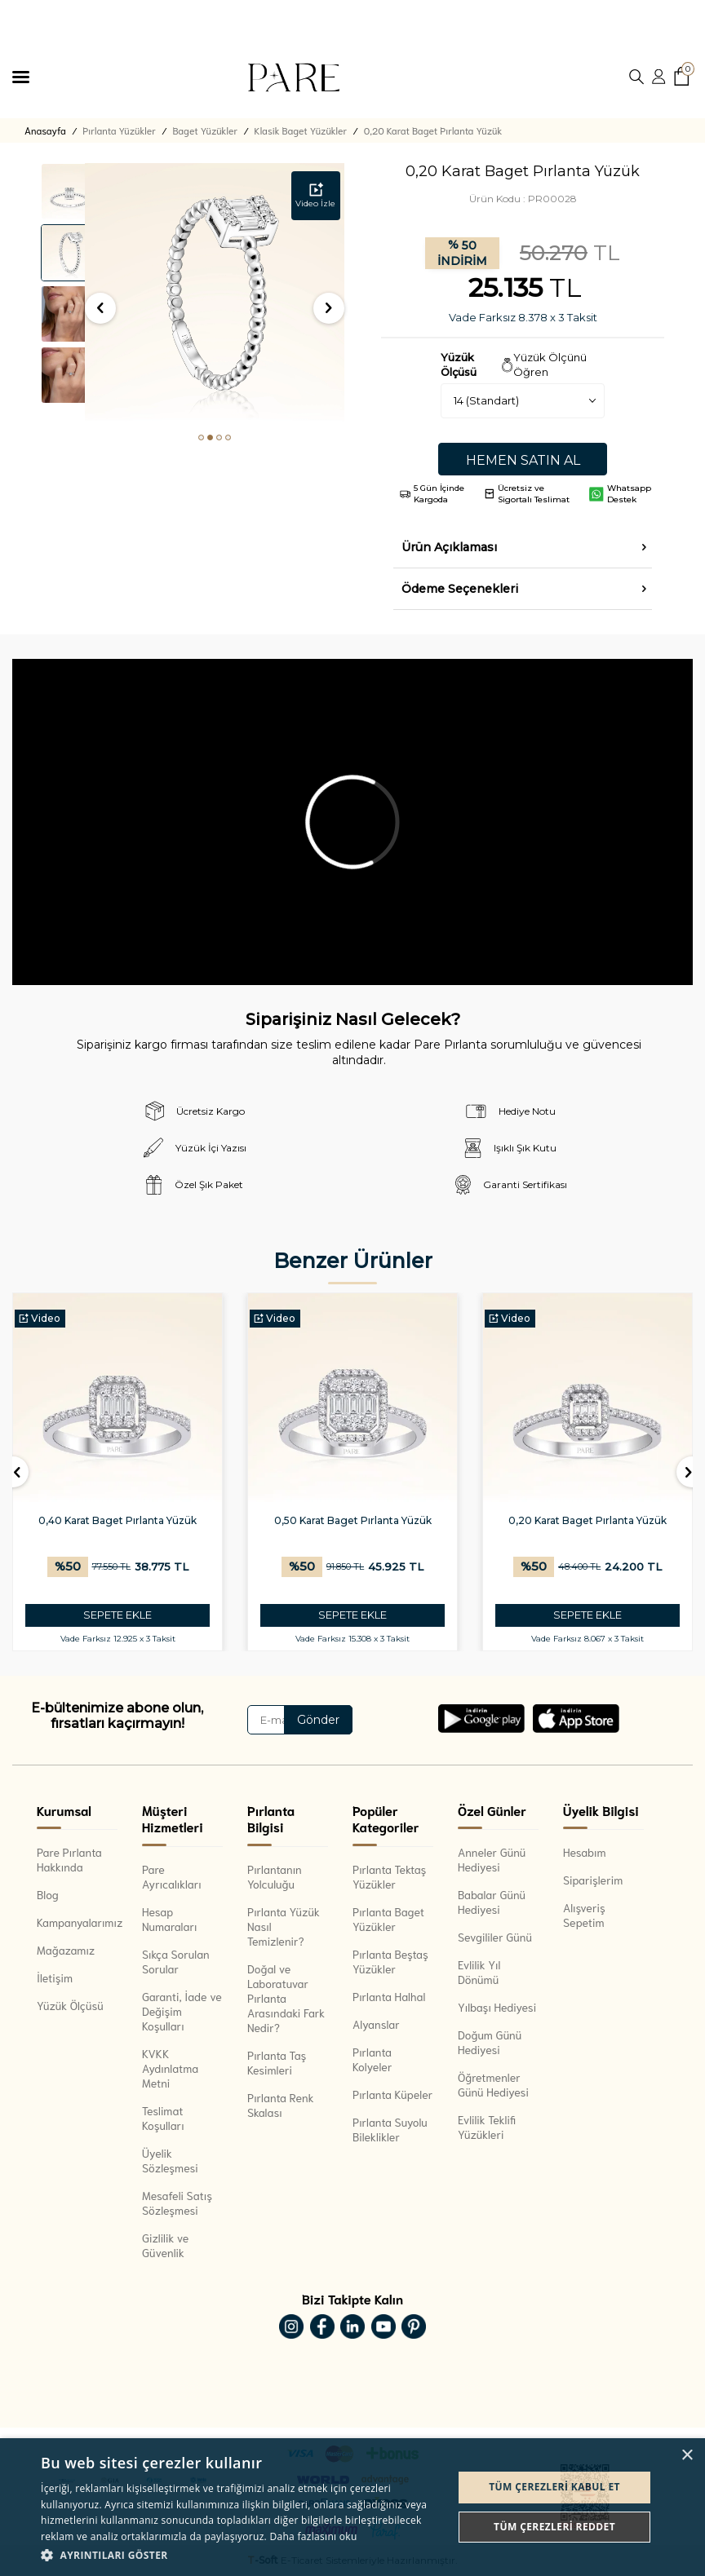 This screenshot has height=2576, width=705. Describe the element at coordinates (433, 130) in the screenshot. I see `0,20 Karat Baget Pırlanta Yüzük` at that location.